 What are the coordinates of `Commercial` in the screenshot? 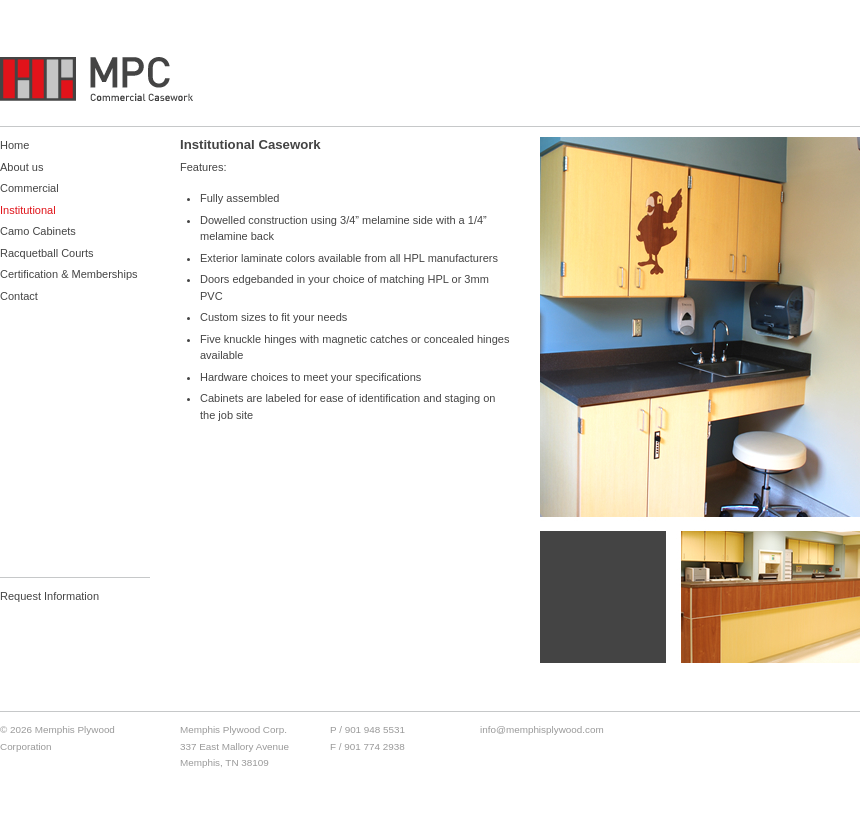 It's located at (29, 188).